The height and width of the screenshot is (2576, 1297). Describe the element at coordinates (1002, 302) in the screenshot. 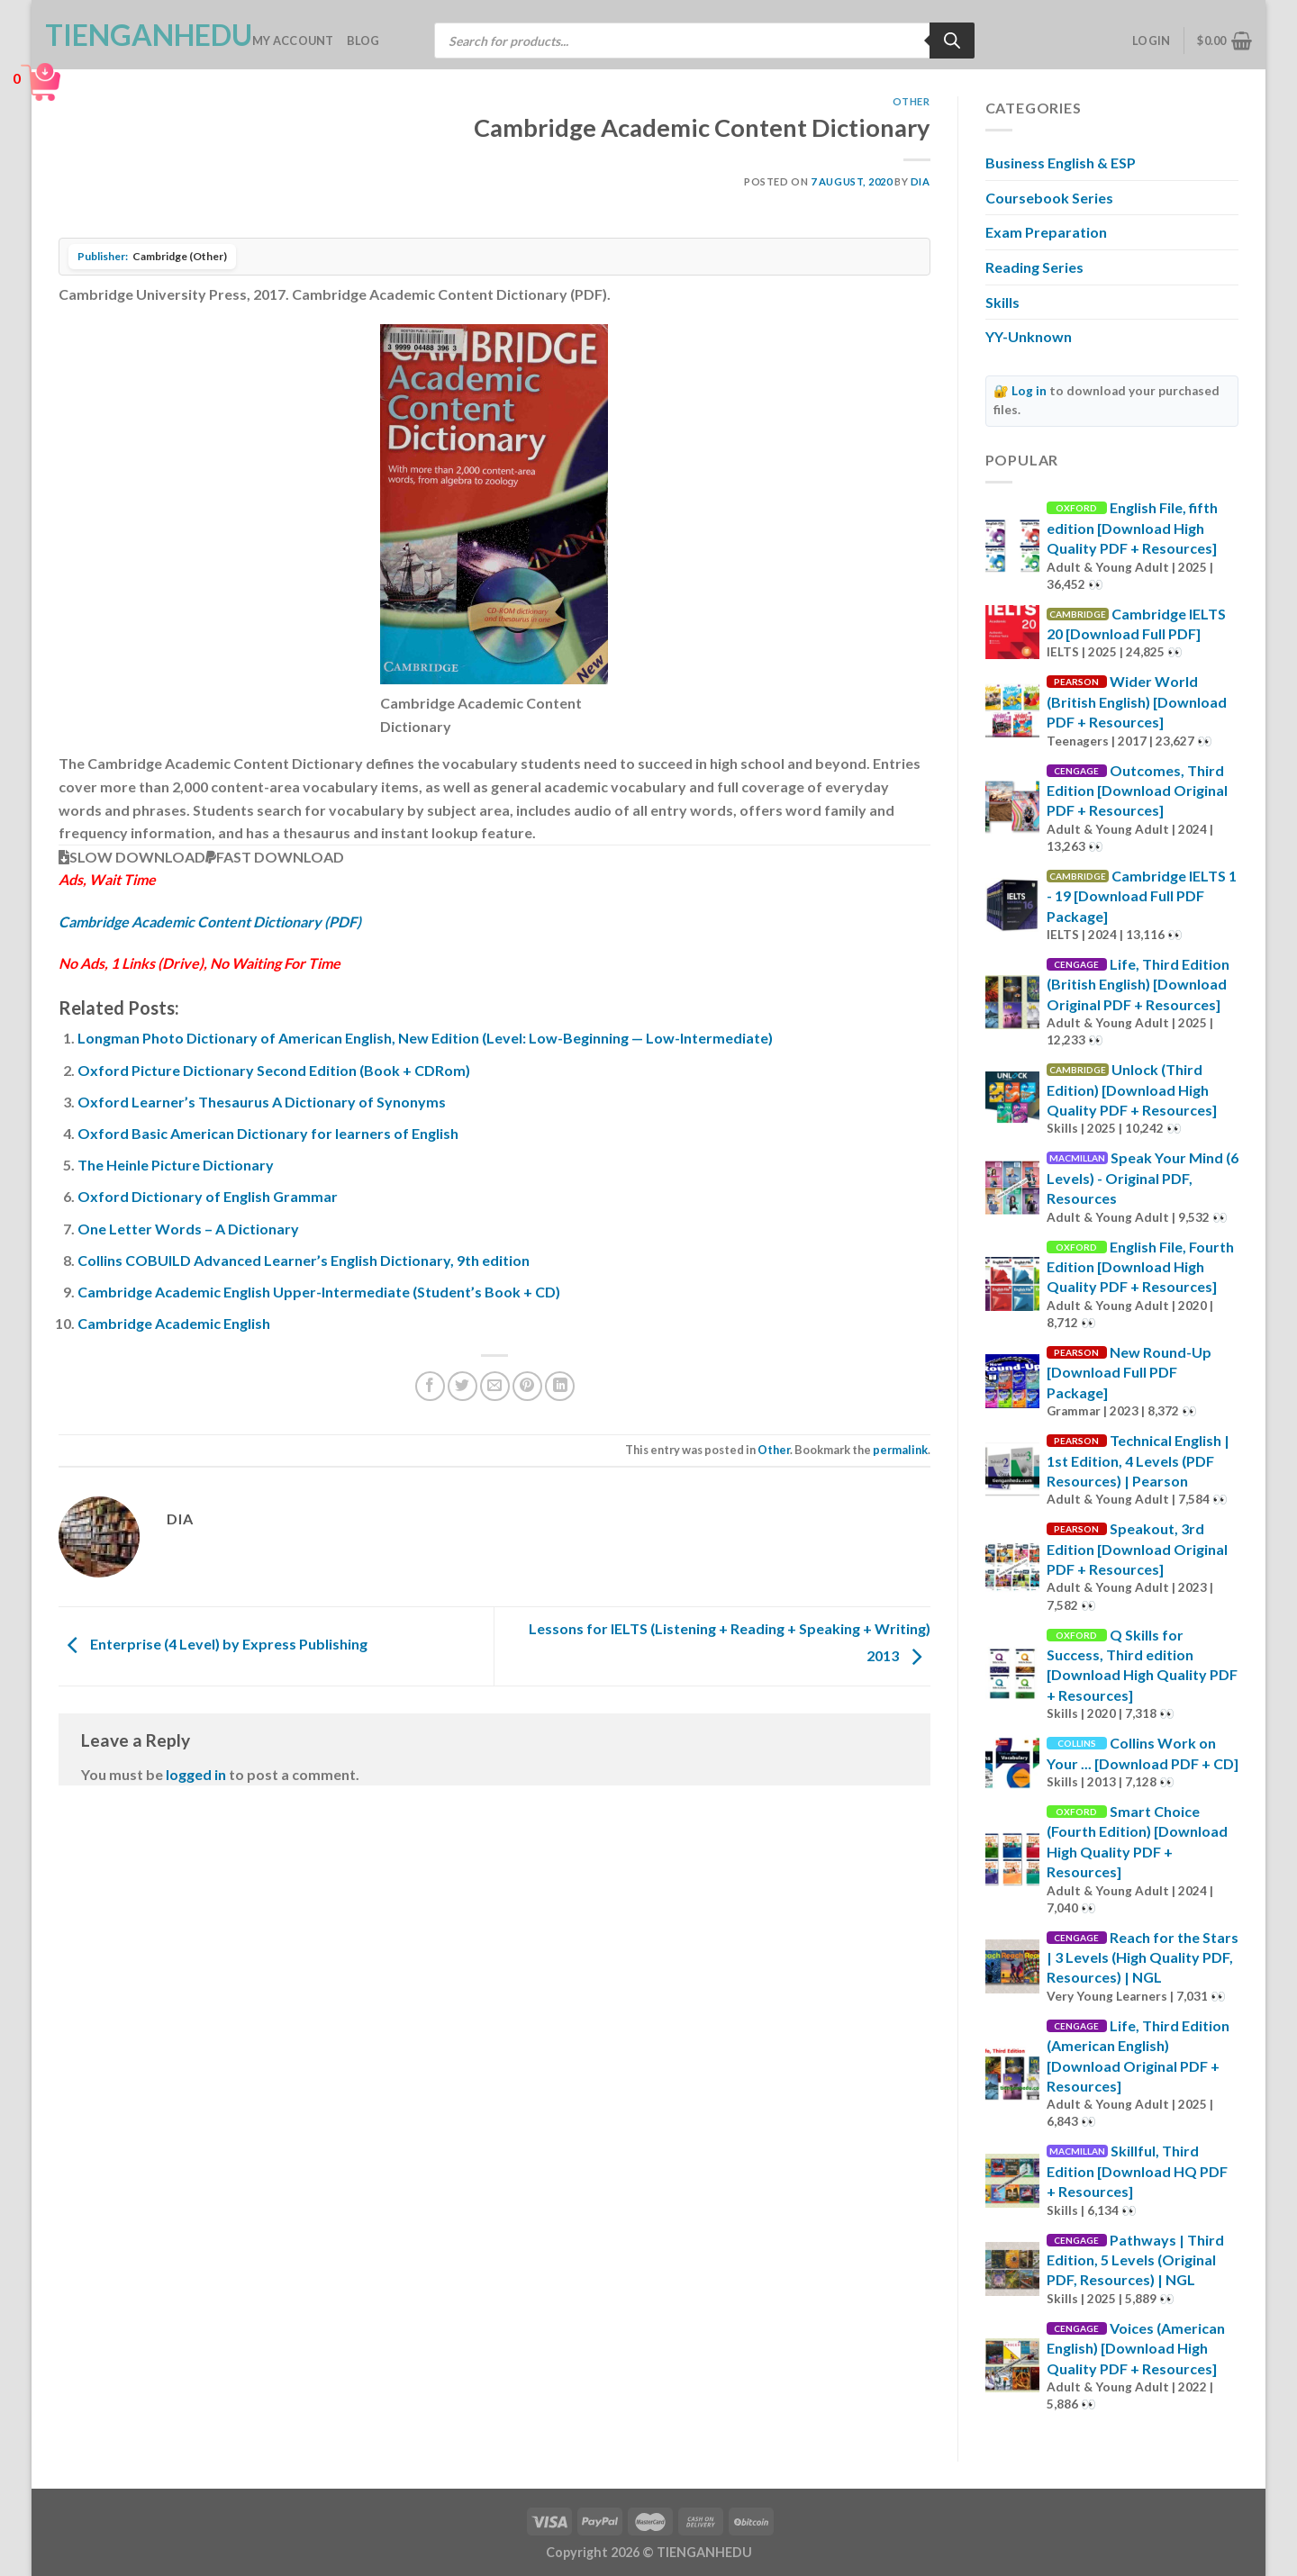

I see `Skills` at that location.